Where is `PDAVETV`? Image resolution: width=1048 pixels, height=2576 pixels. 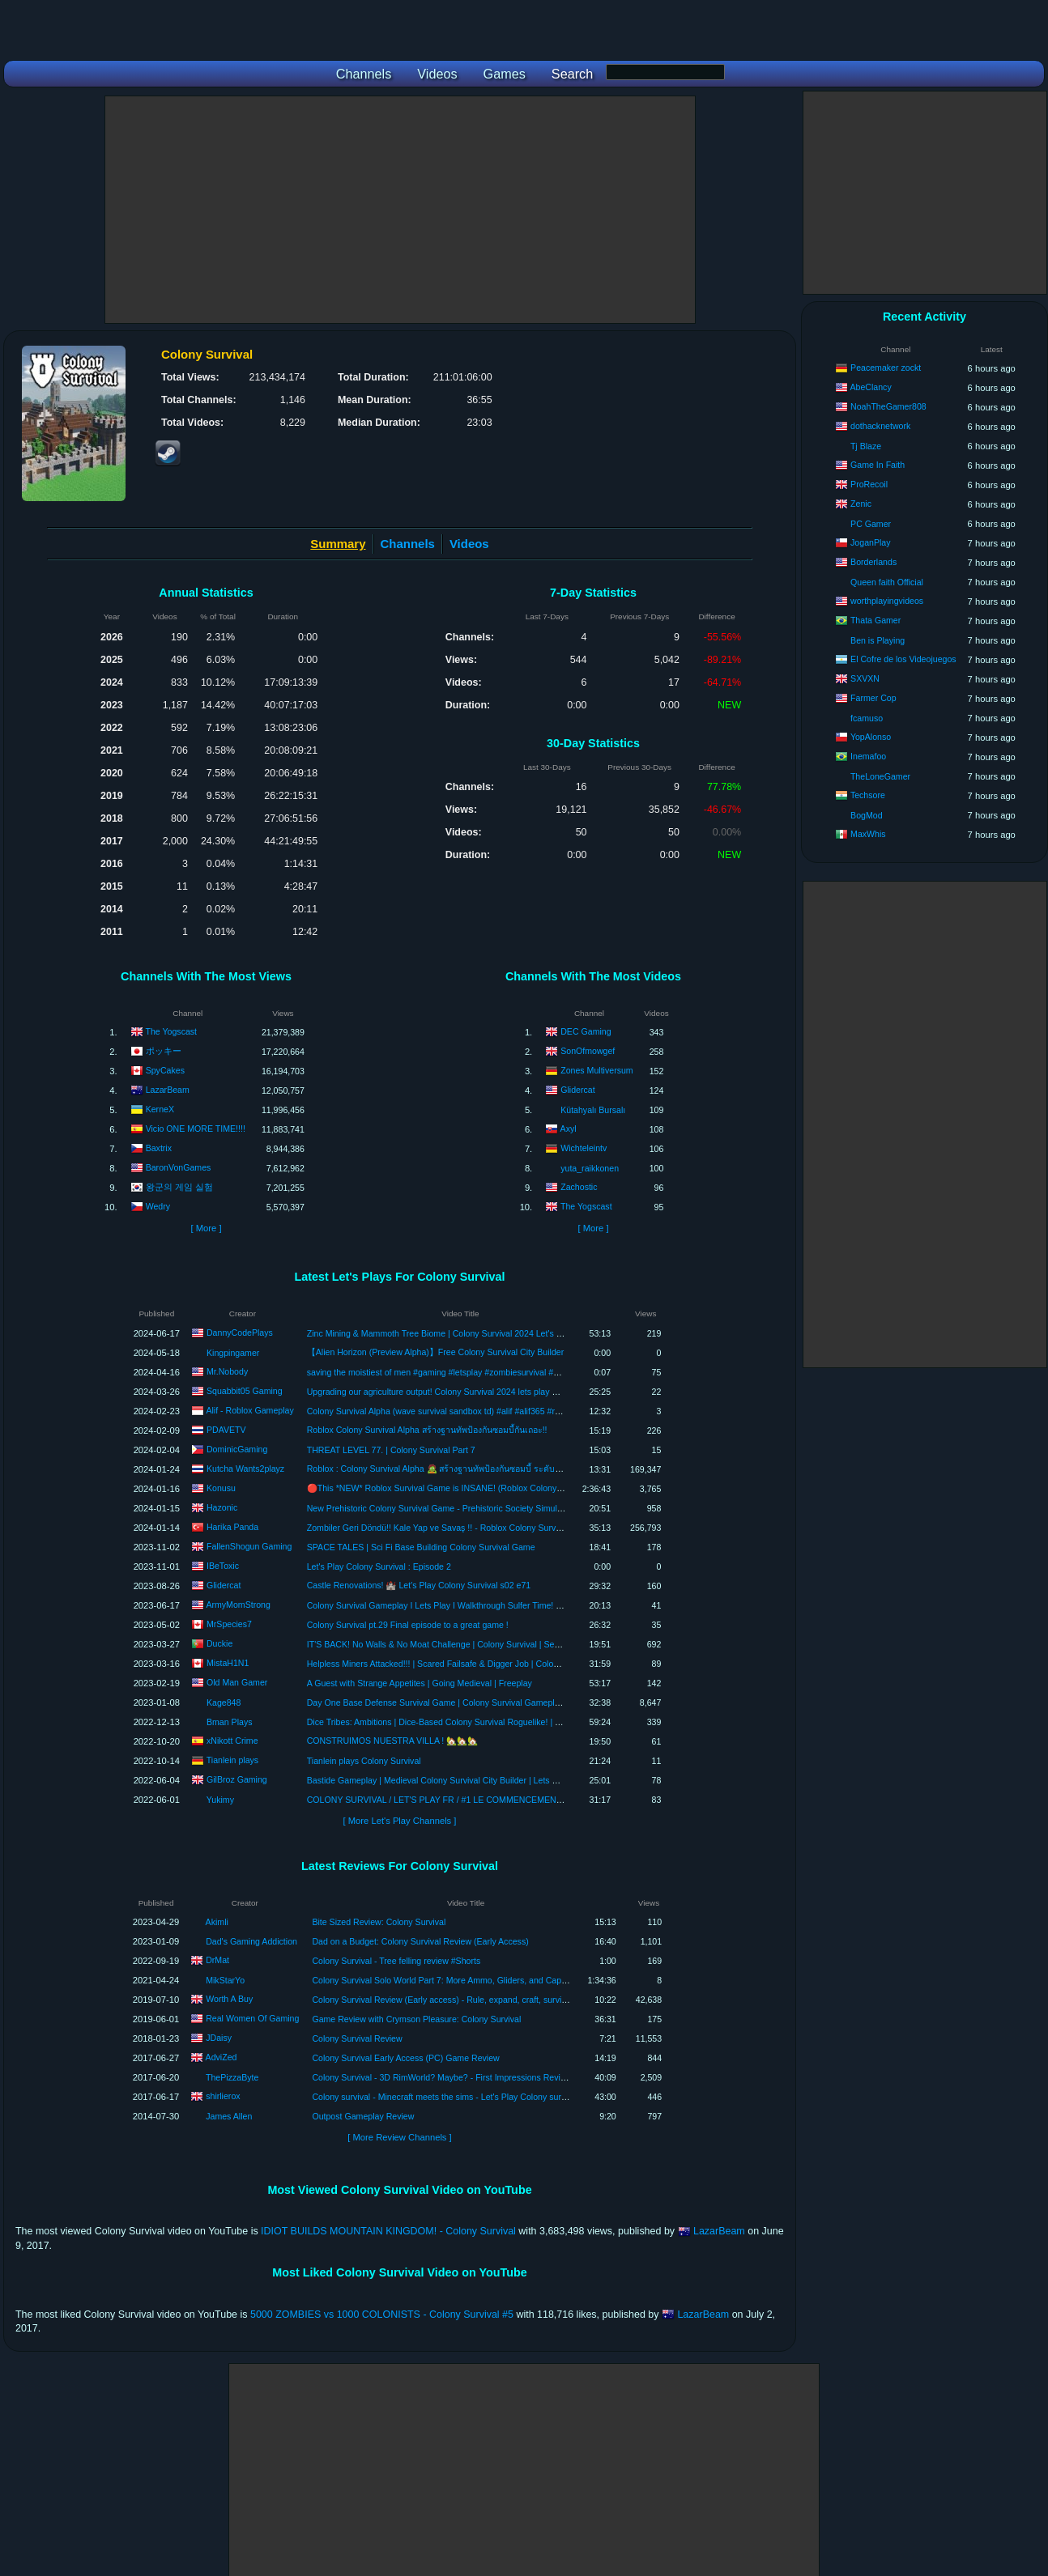
PDAVETV is located at coordinates (226, 1429).